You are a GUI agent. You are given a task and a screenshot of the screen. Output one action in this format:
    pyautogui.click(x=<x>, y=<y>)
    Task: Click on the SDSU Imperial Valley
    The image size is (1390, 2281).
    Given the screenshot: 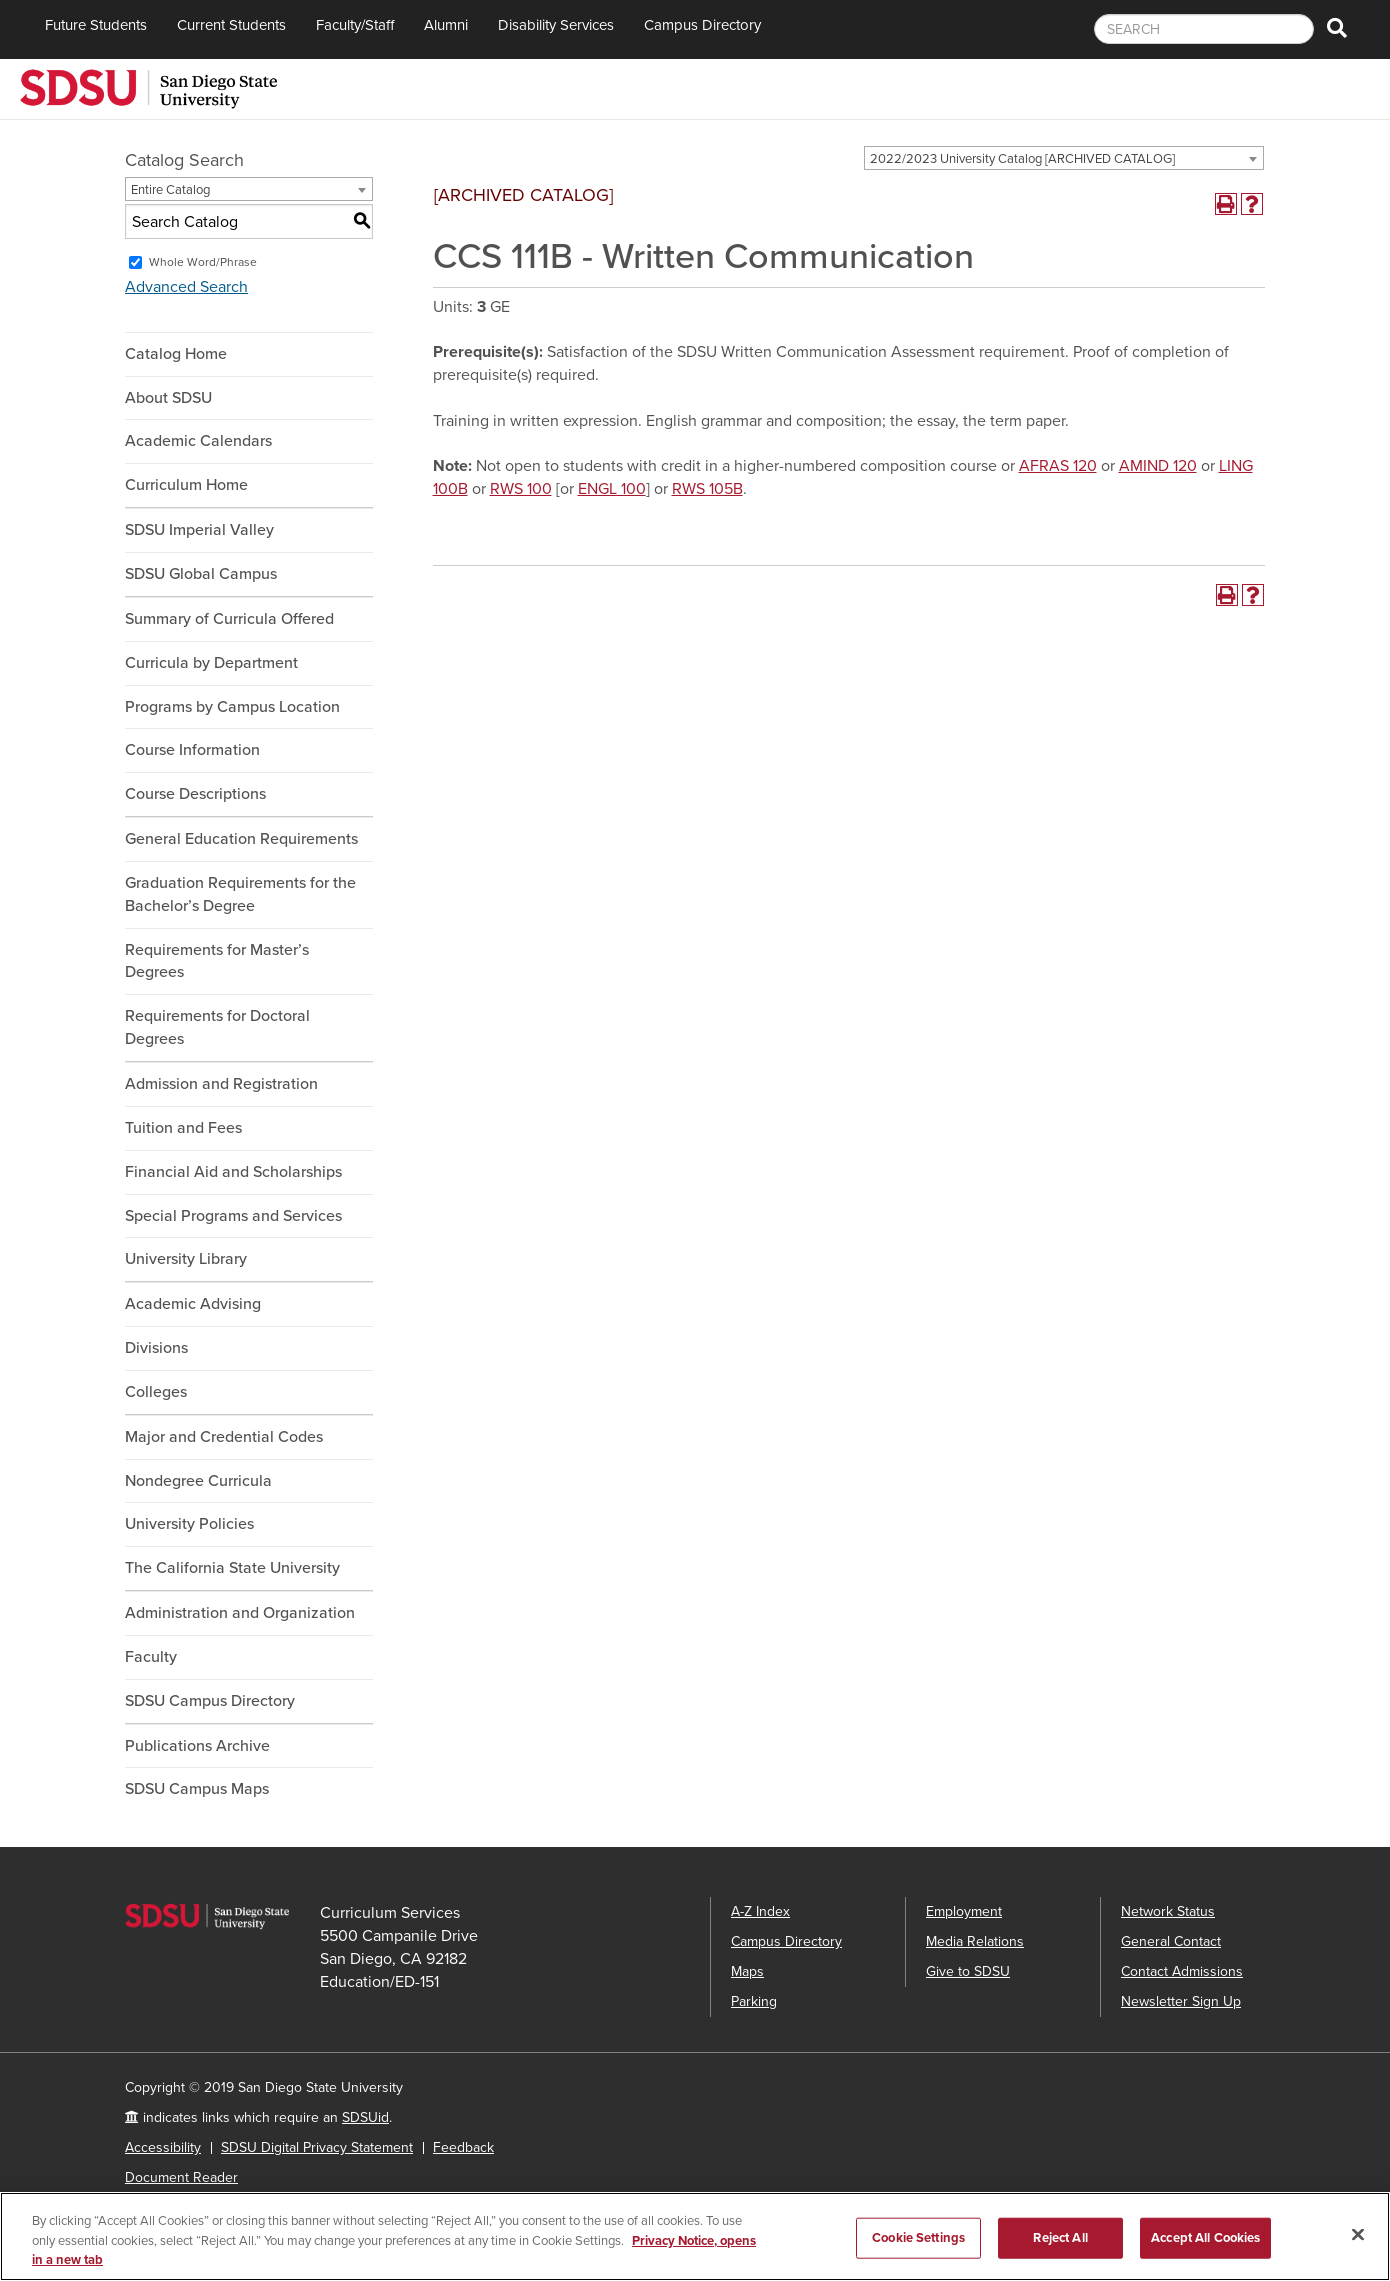 What is the action you would take?
    pyautogui.click(x=199, y=530)
    